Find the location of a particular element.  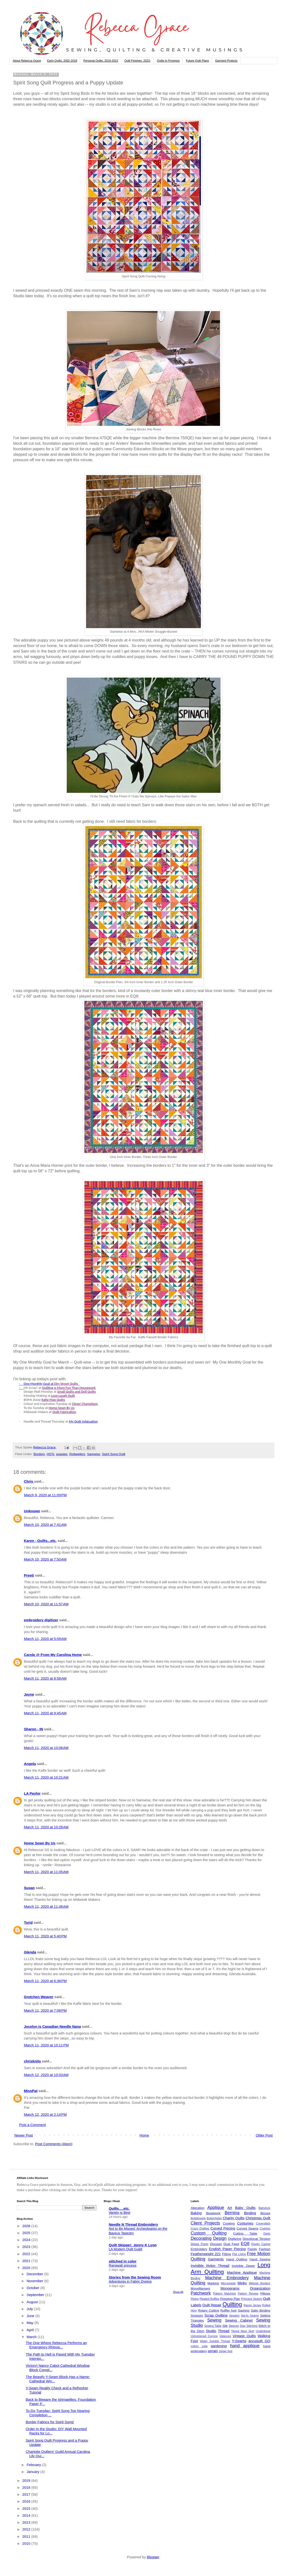

Rotary Cutting is located at coordinates (208, 2310).